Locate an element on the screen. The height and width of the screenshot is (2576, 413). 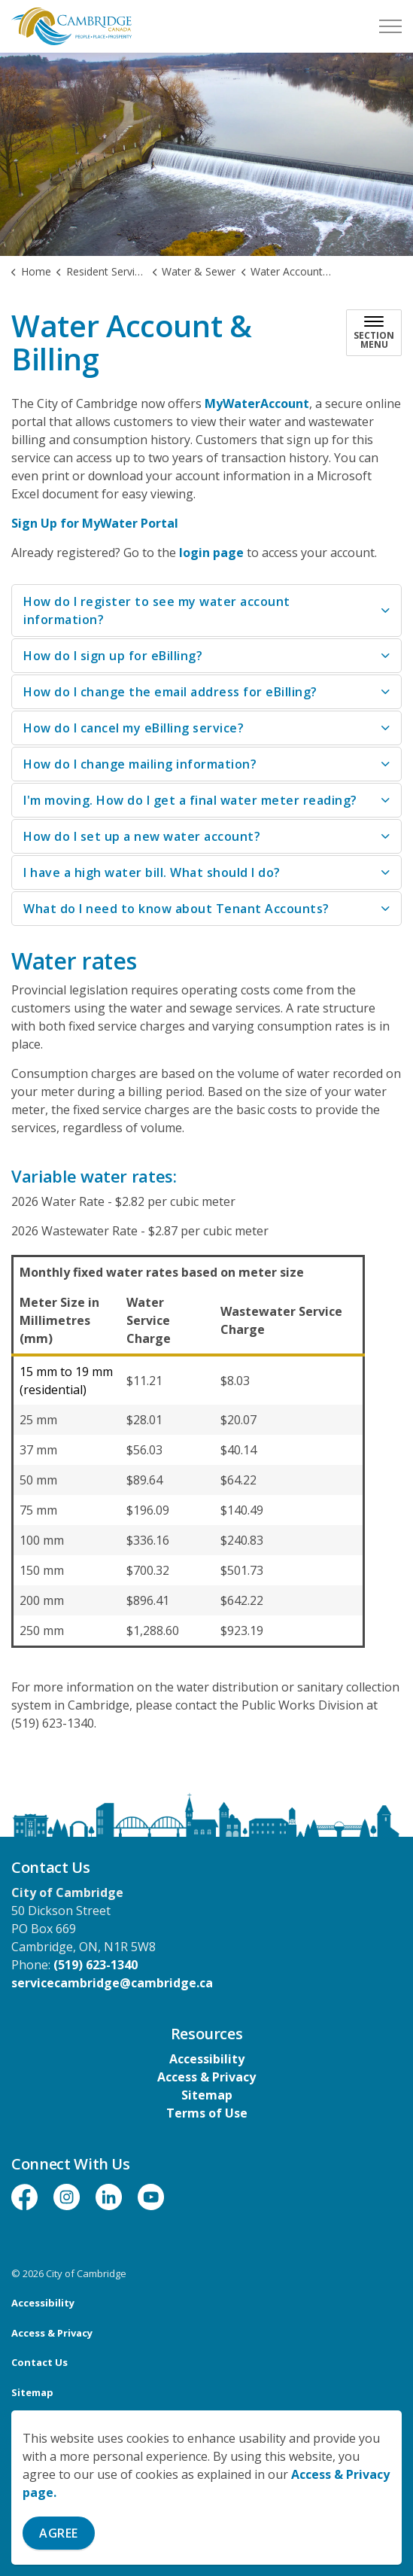
How do I change mailing information? [button] is located at coordinates (140, 764).